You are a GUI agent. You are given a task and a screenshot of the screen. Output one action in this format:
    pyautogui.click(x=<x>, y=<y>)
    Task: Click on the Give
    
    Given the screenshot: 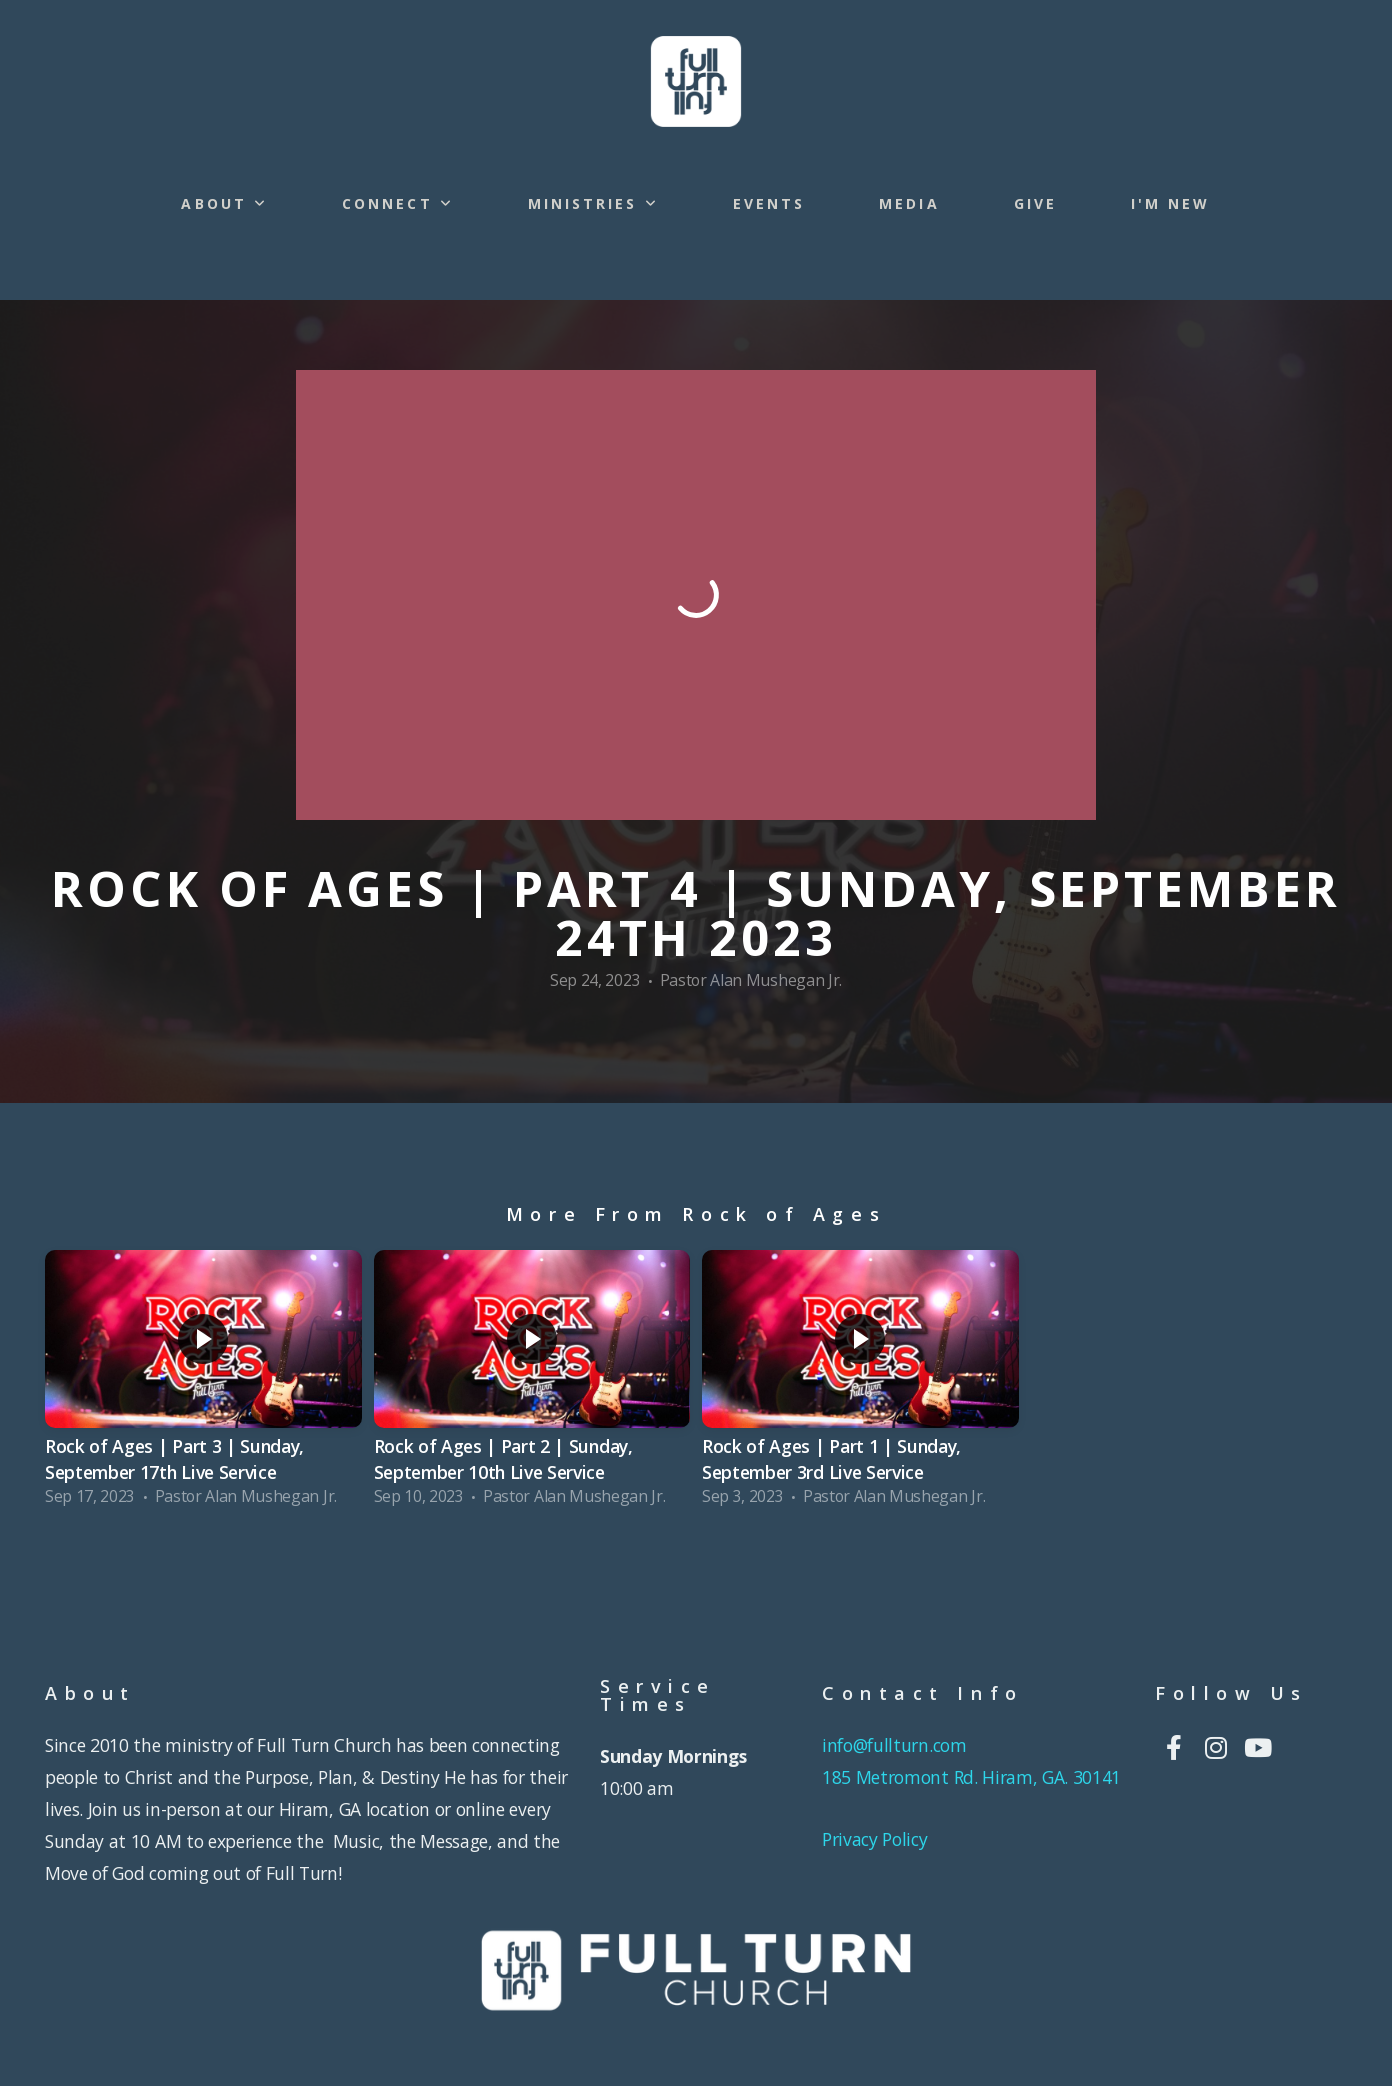 What is the action you would take?
    pyautogui.click(x=1035, y=203)
    